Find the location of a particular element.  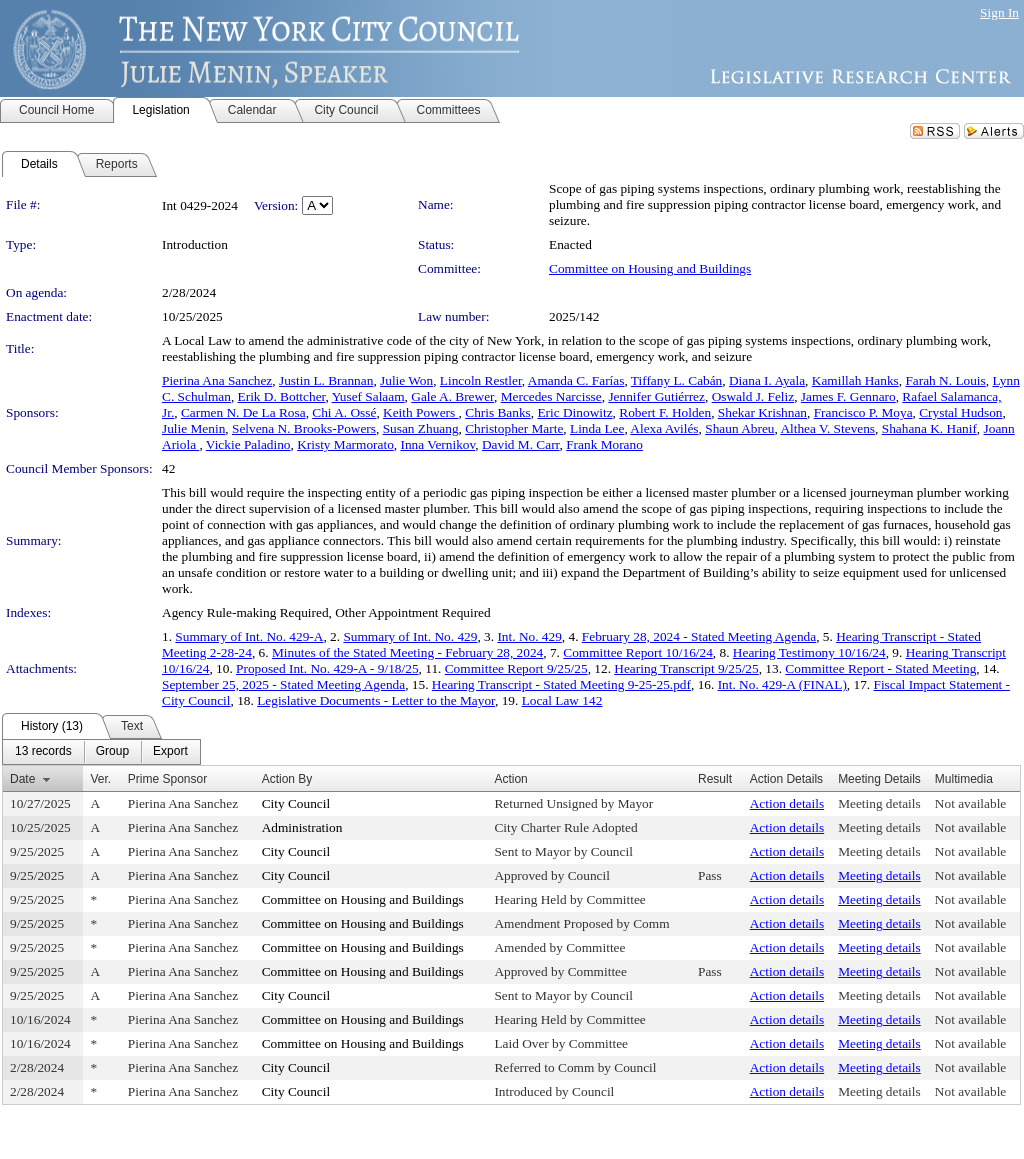

Hearing Transcript - Stated Meeting 9-25-25.pdf is located at coordinates (561, 684).